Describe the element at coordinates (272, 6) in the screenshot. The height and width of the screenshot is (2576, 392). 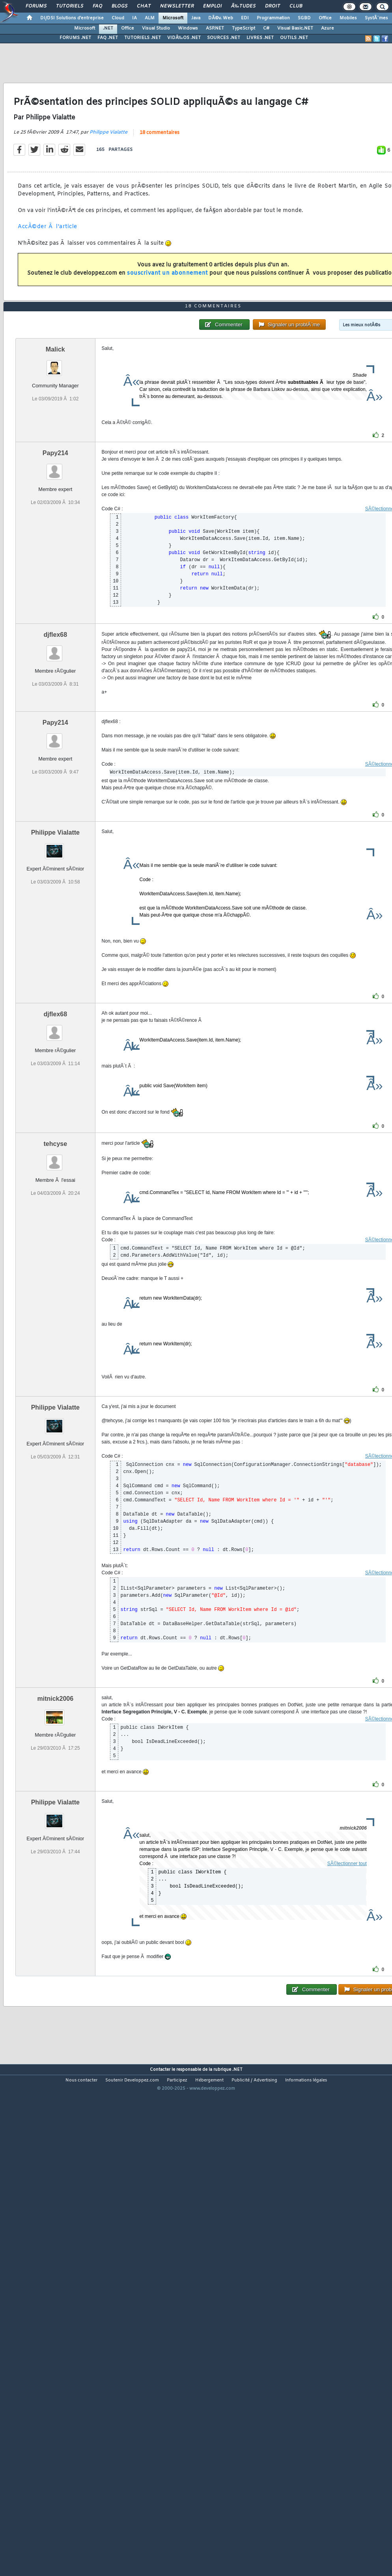
I see `Droit` at that location.